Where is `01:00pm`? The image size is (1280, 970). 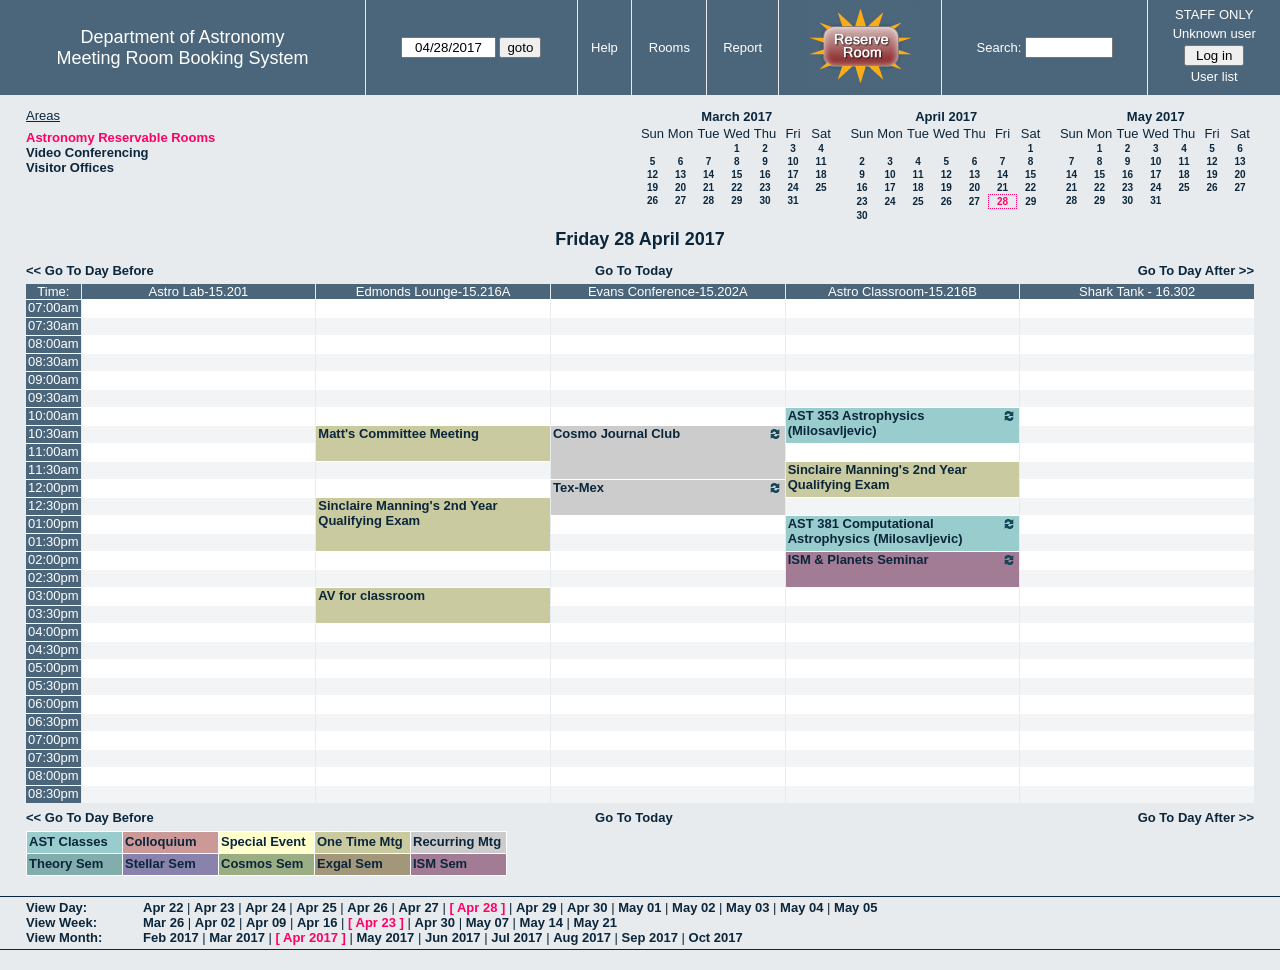 01:00pm is located at coordinates (53, 523).